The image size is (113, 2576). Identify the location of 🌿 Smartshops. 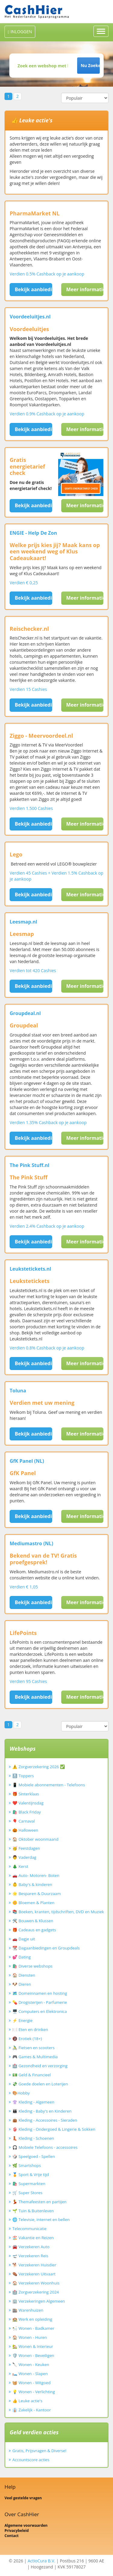
(26, 2165).